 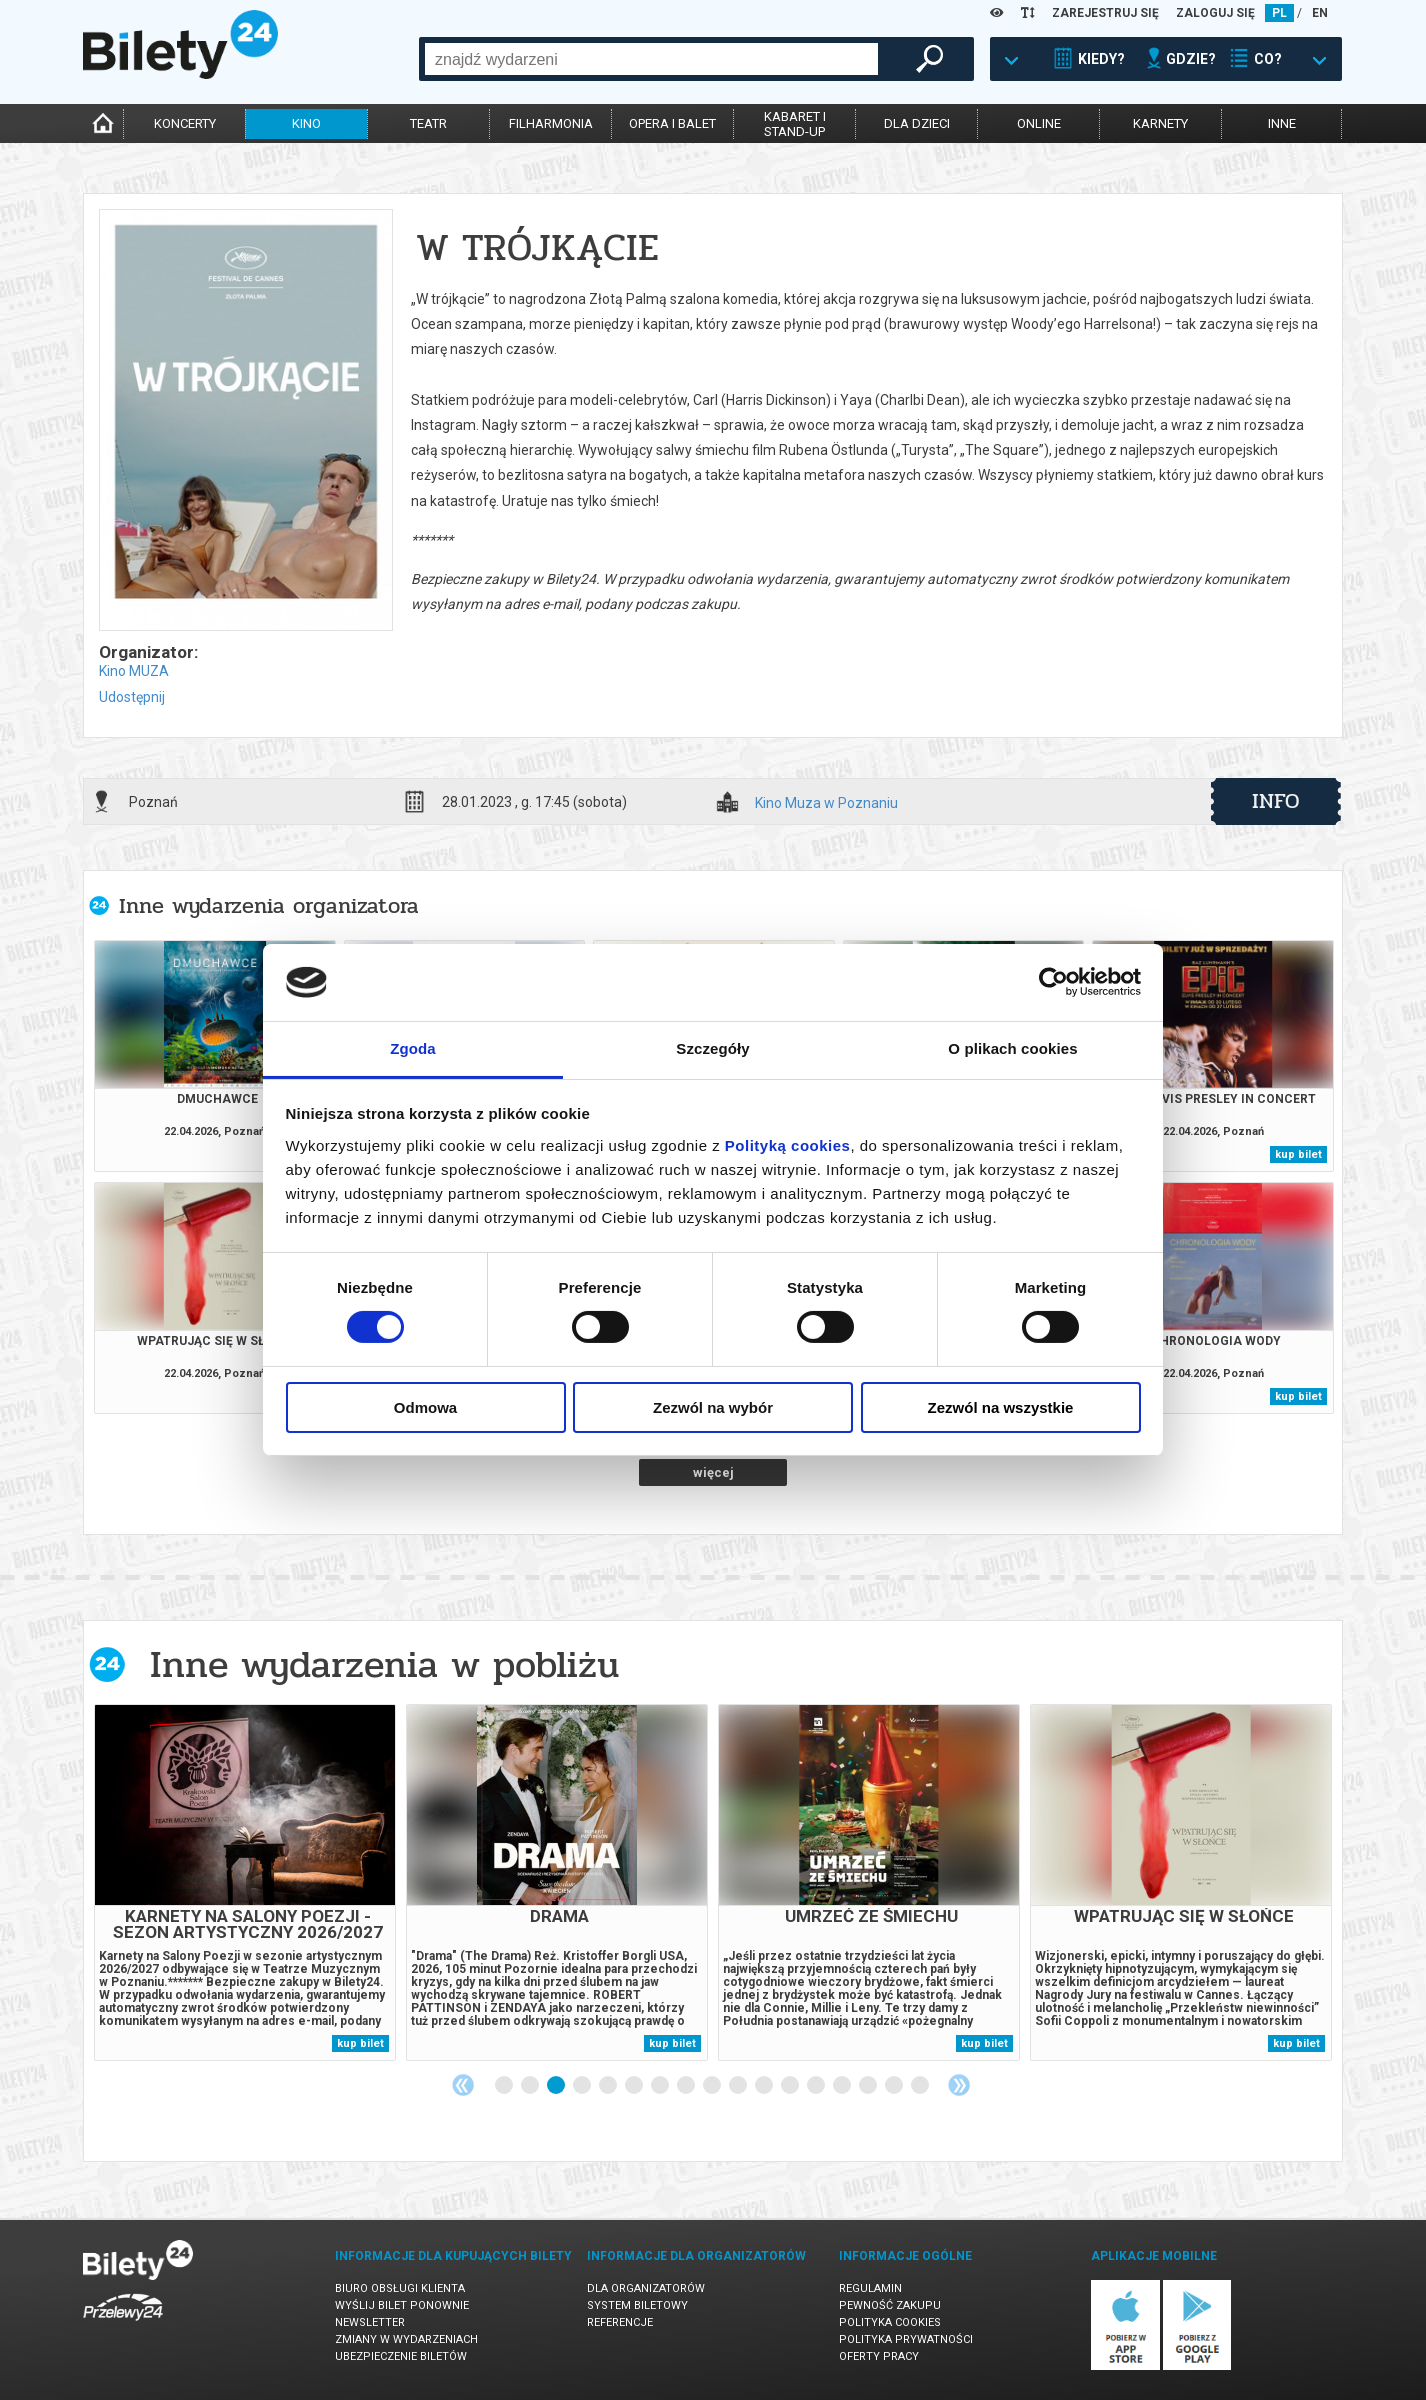 What do you see at coordinates (609, 2086) in the screenshot?
I see `5 [tab]` at bounding box center [609, 2086].